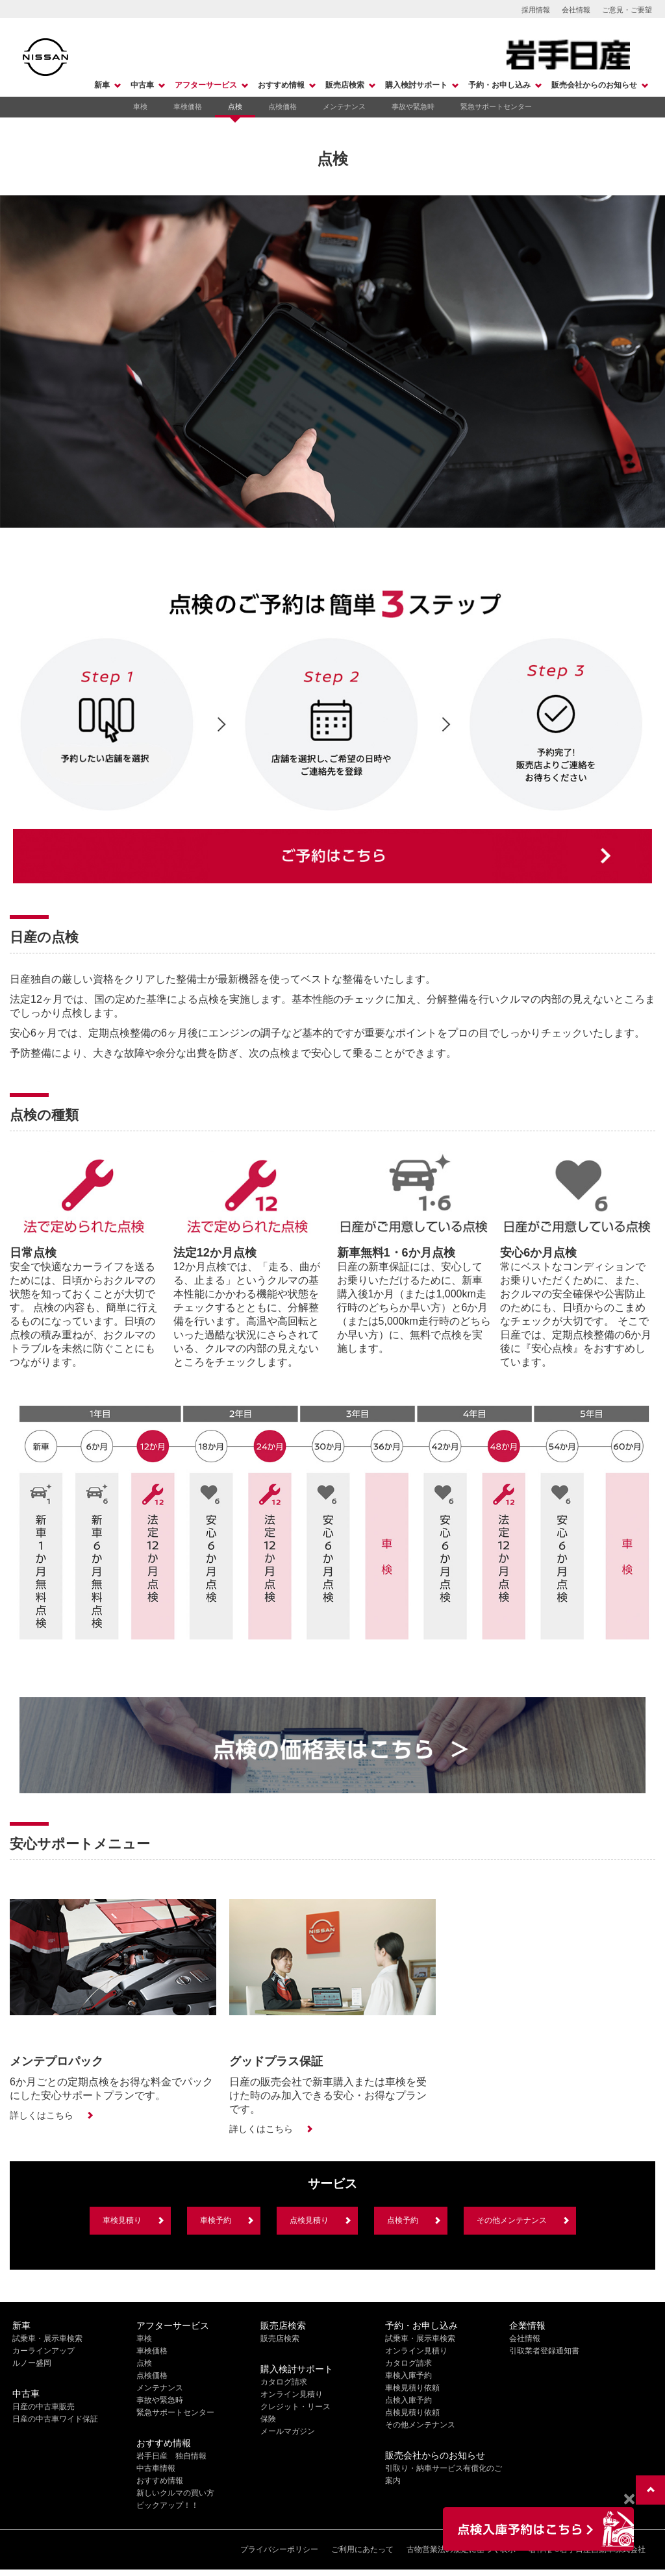 This screenshot has height=2576, width=665. What do you see at coordinates (413, 106) in the screenshot?
I see `事故や緊急時` at bounding box center [413, 106].